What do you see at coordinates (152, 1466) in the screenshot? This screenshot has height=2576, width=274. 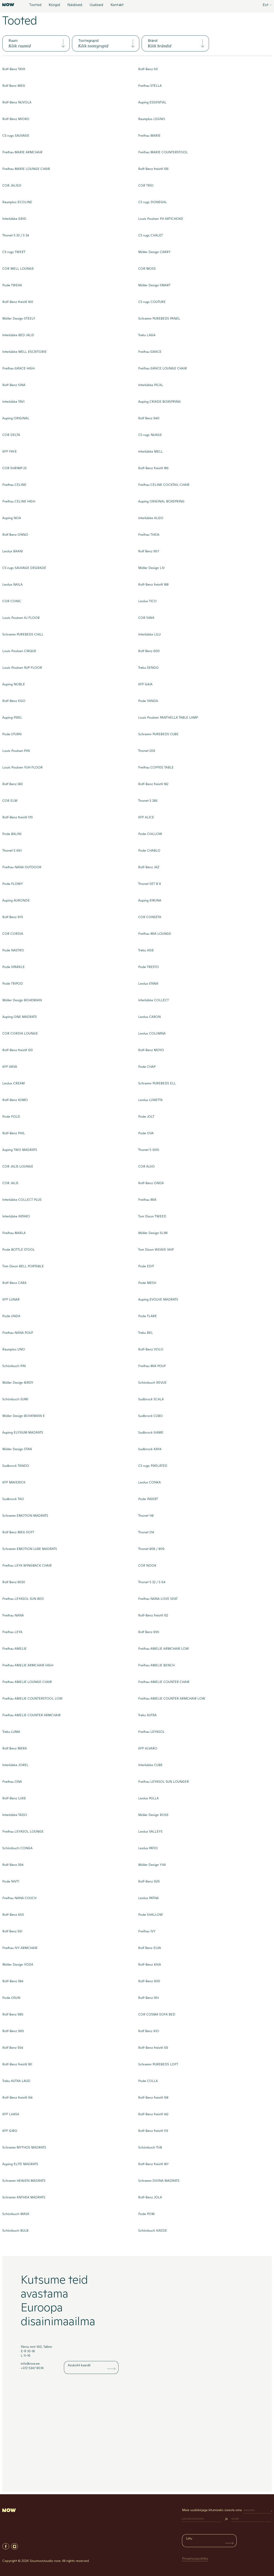 I see `CS rugs PIXELATED` at bounding box center [152, 1466].